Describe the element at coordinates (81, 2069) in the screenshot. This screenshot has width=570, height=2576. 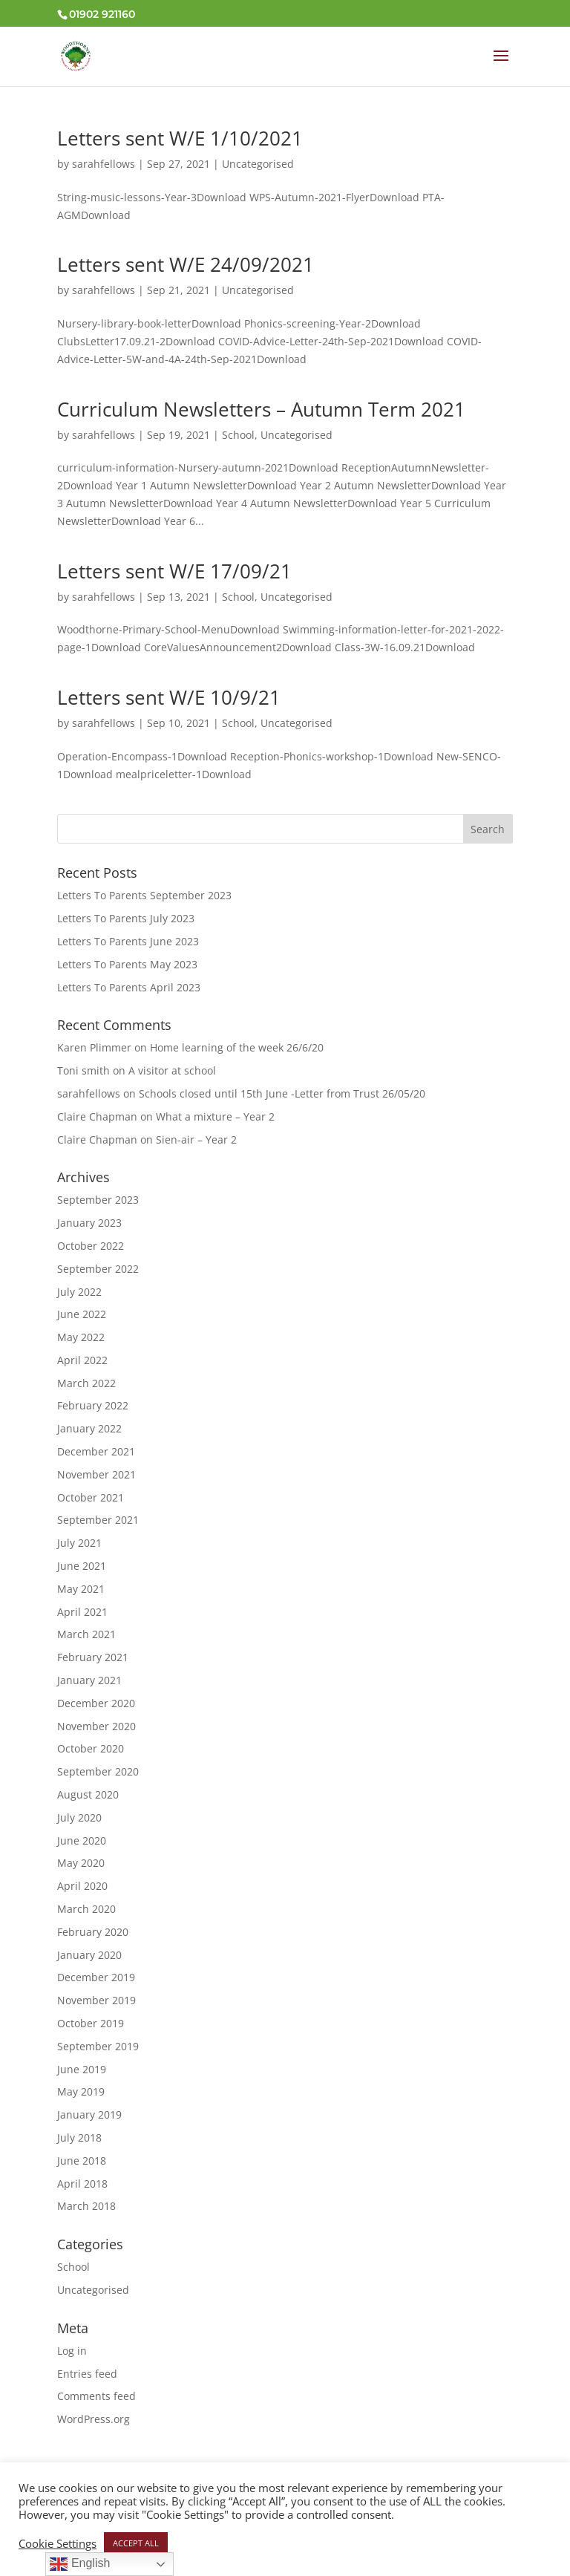
I see `June 2019` at that location.